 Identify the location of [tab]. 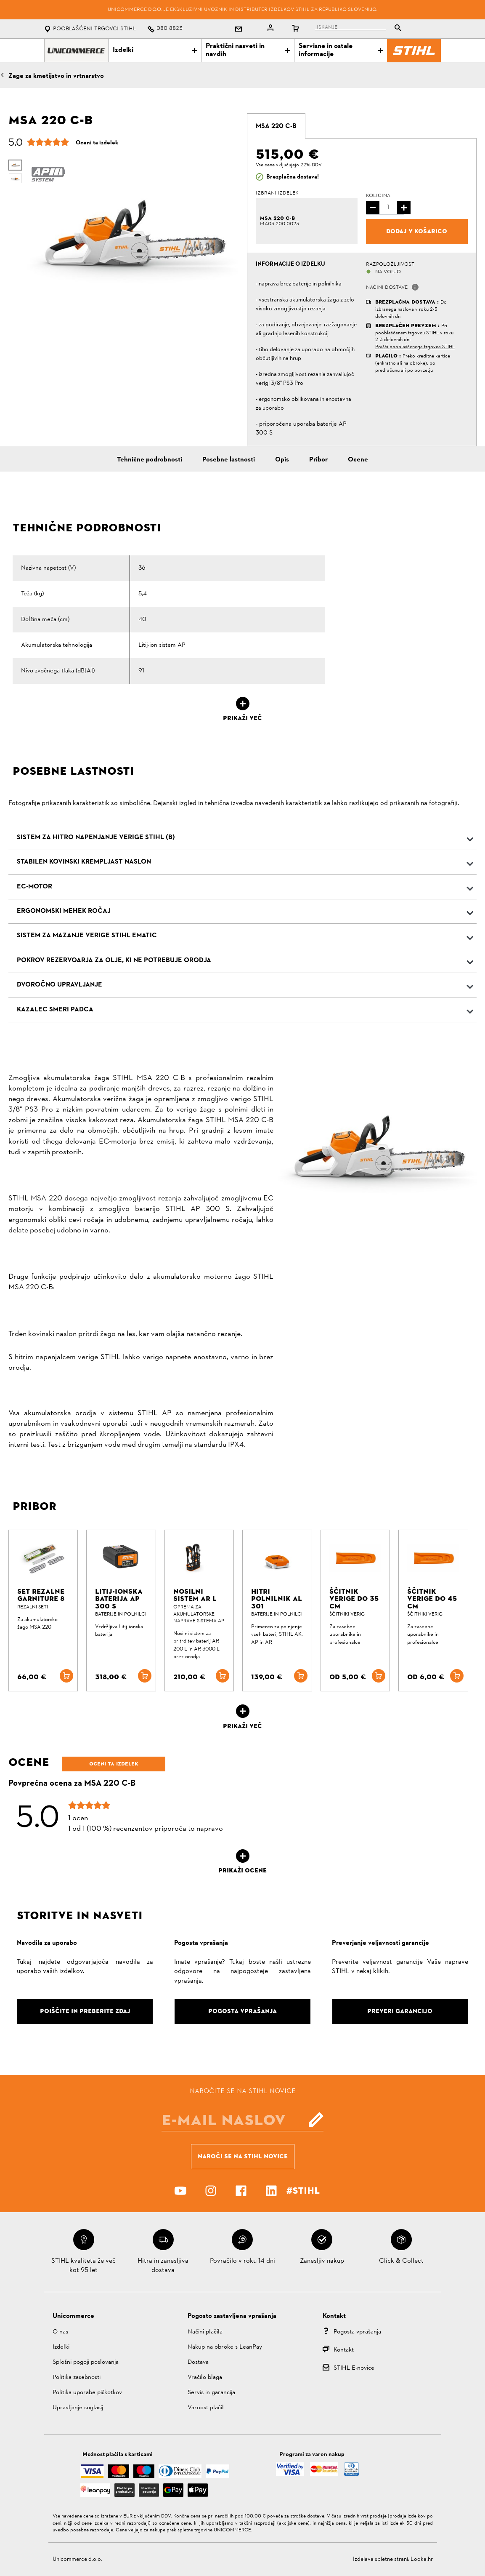
(276, 126).